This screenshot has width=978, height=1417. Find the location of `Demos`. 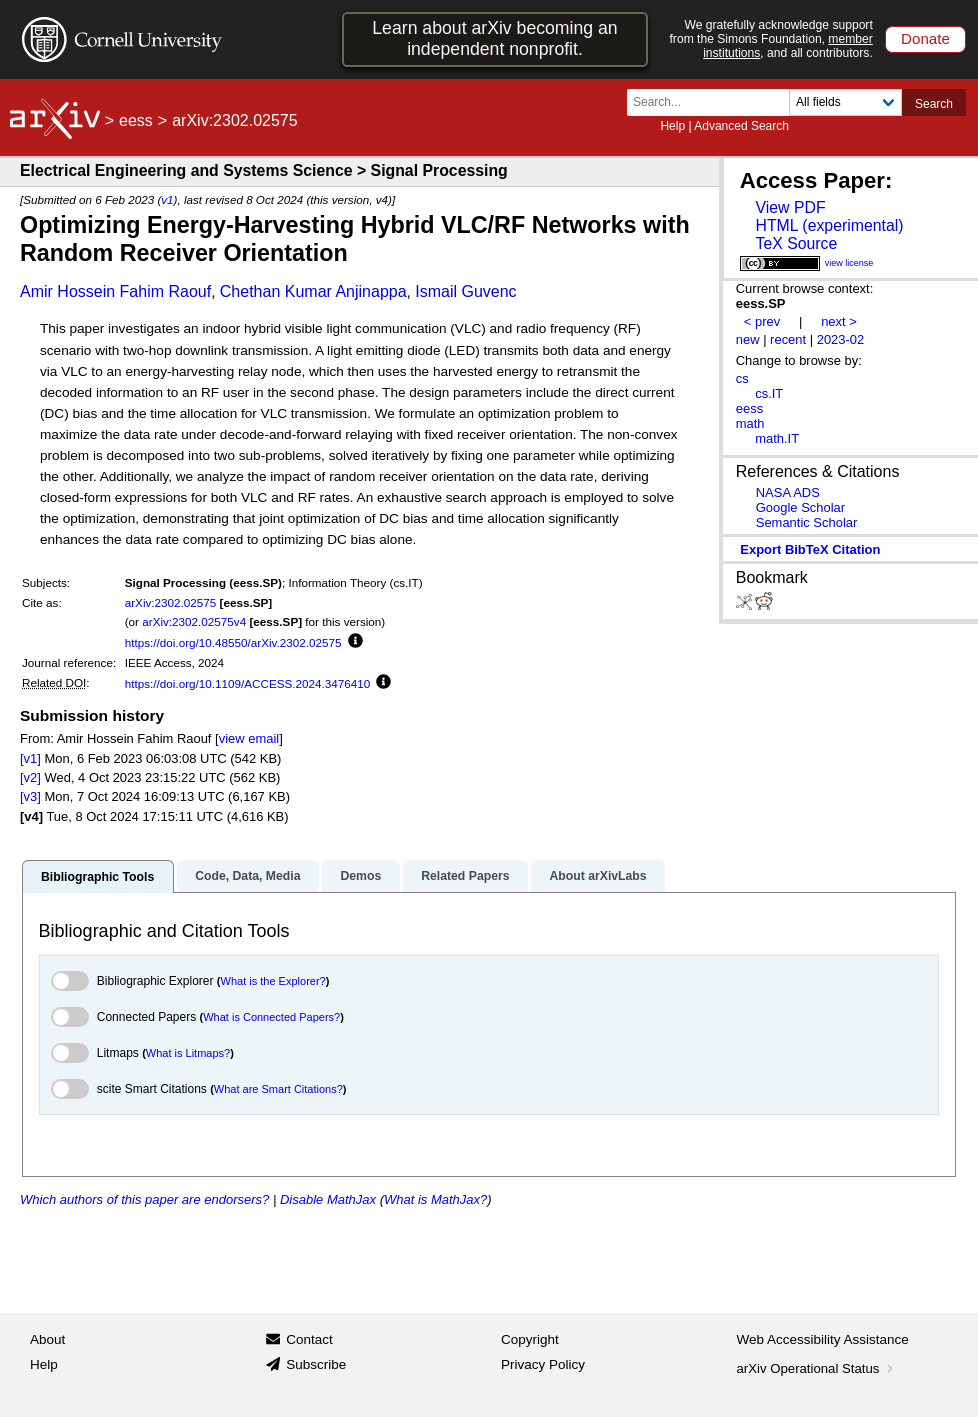

Demos is located at coordinates (360, 876).